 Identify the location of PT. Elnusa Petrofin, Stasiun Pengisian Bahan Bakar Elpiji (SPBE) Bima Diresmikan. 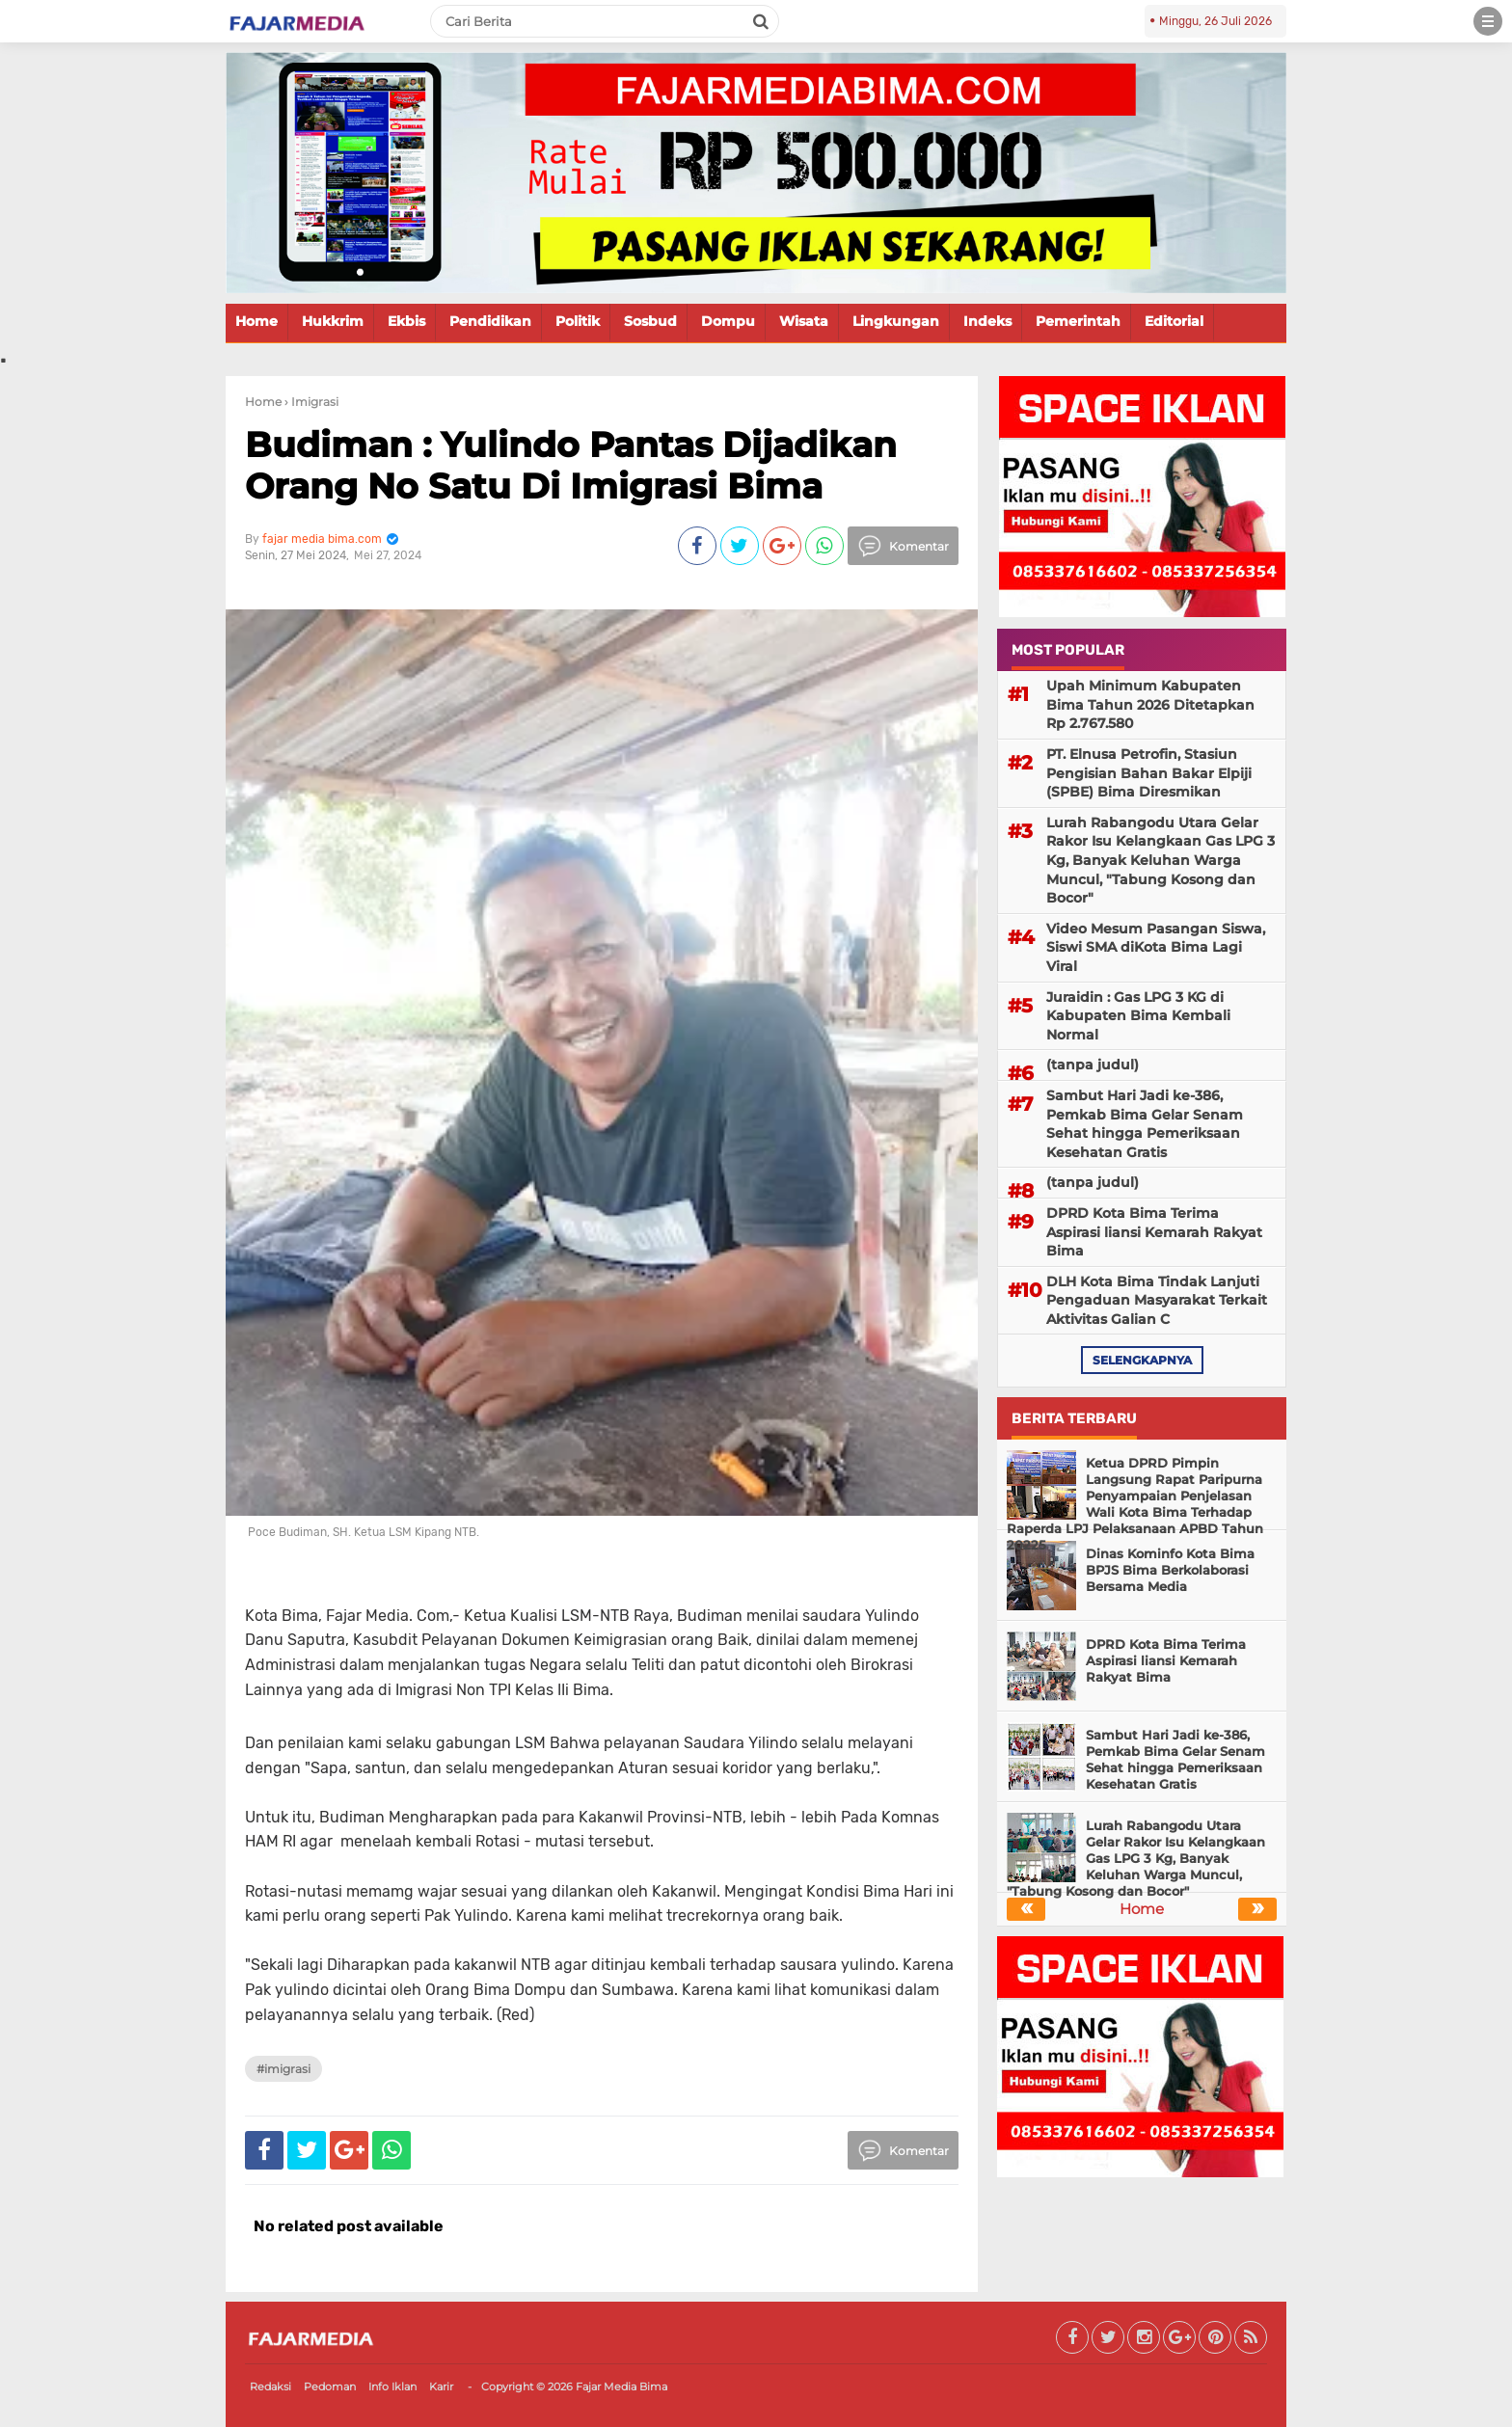
(1149, 772).